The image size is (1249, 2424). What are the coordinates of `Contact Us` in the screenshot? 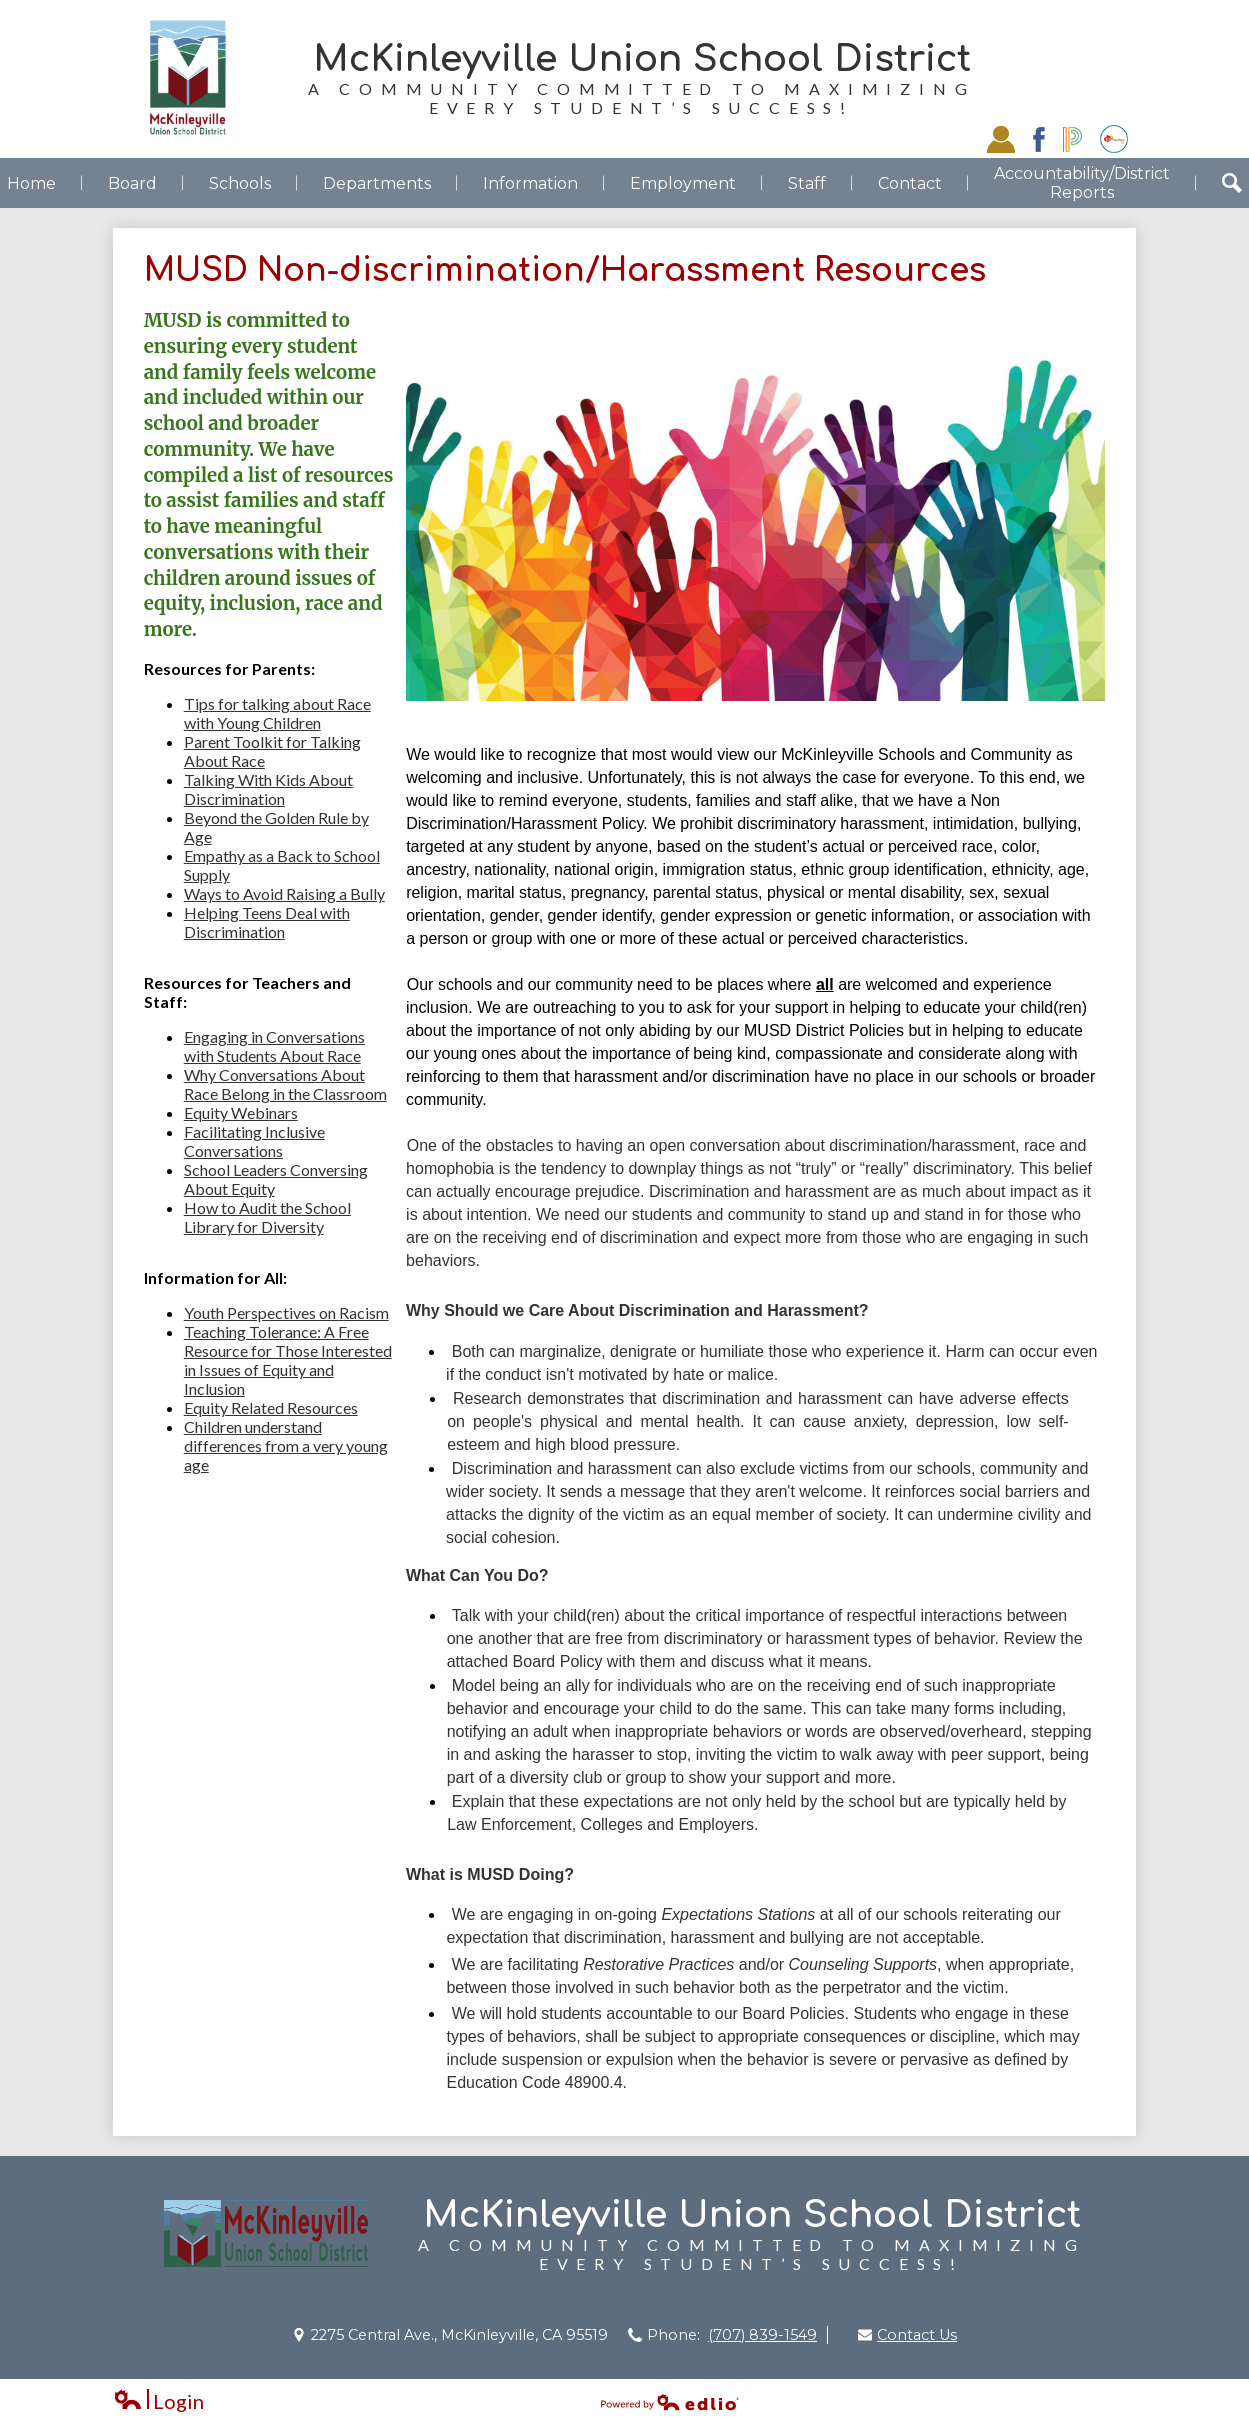 It's located at (917, 2335).